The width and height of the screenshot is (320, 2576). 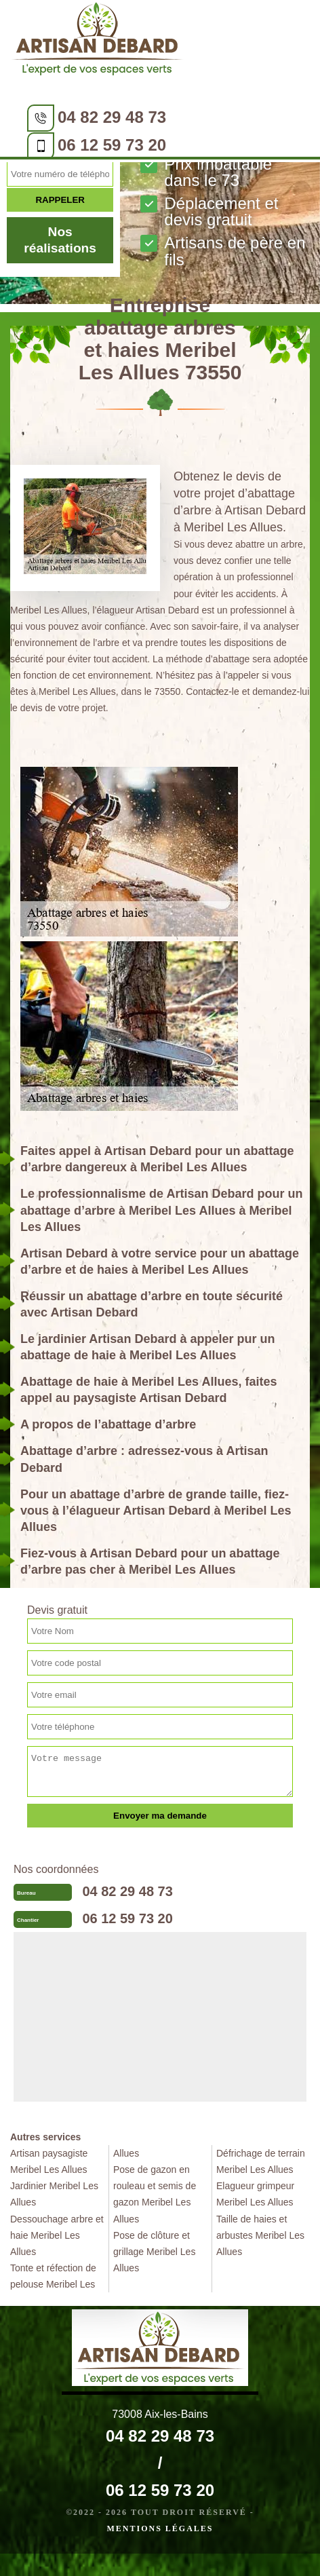 I want to click on Taille de haies et arbustes Meribel Les Allues, so click(x=260, y=2235).